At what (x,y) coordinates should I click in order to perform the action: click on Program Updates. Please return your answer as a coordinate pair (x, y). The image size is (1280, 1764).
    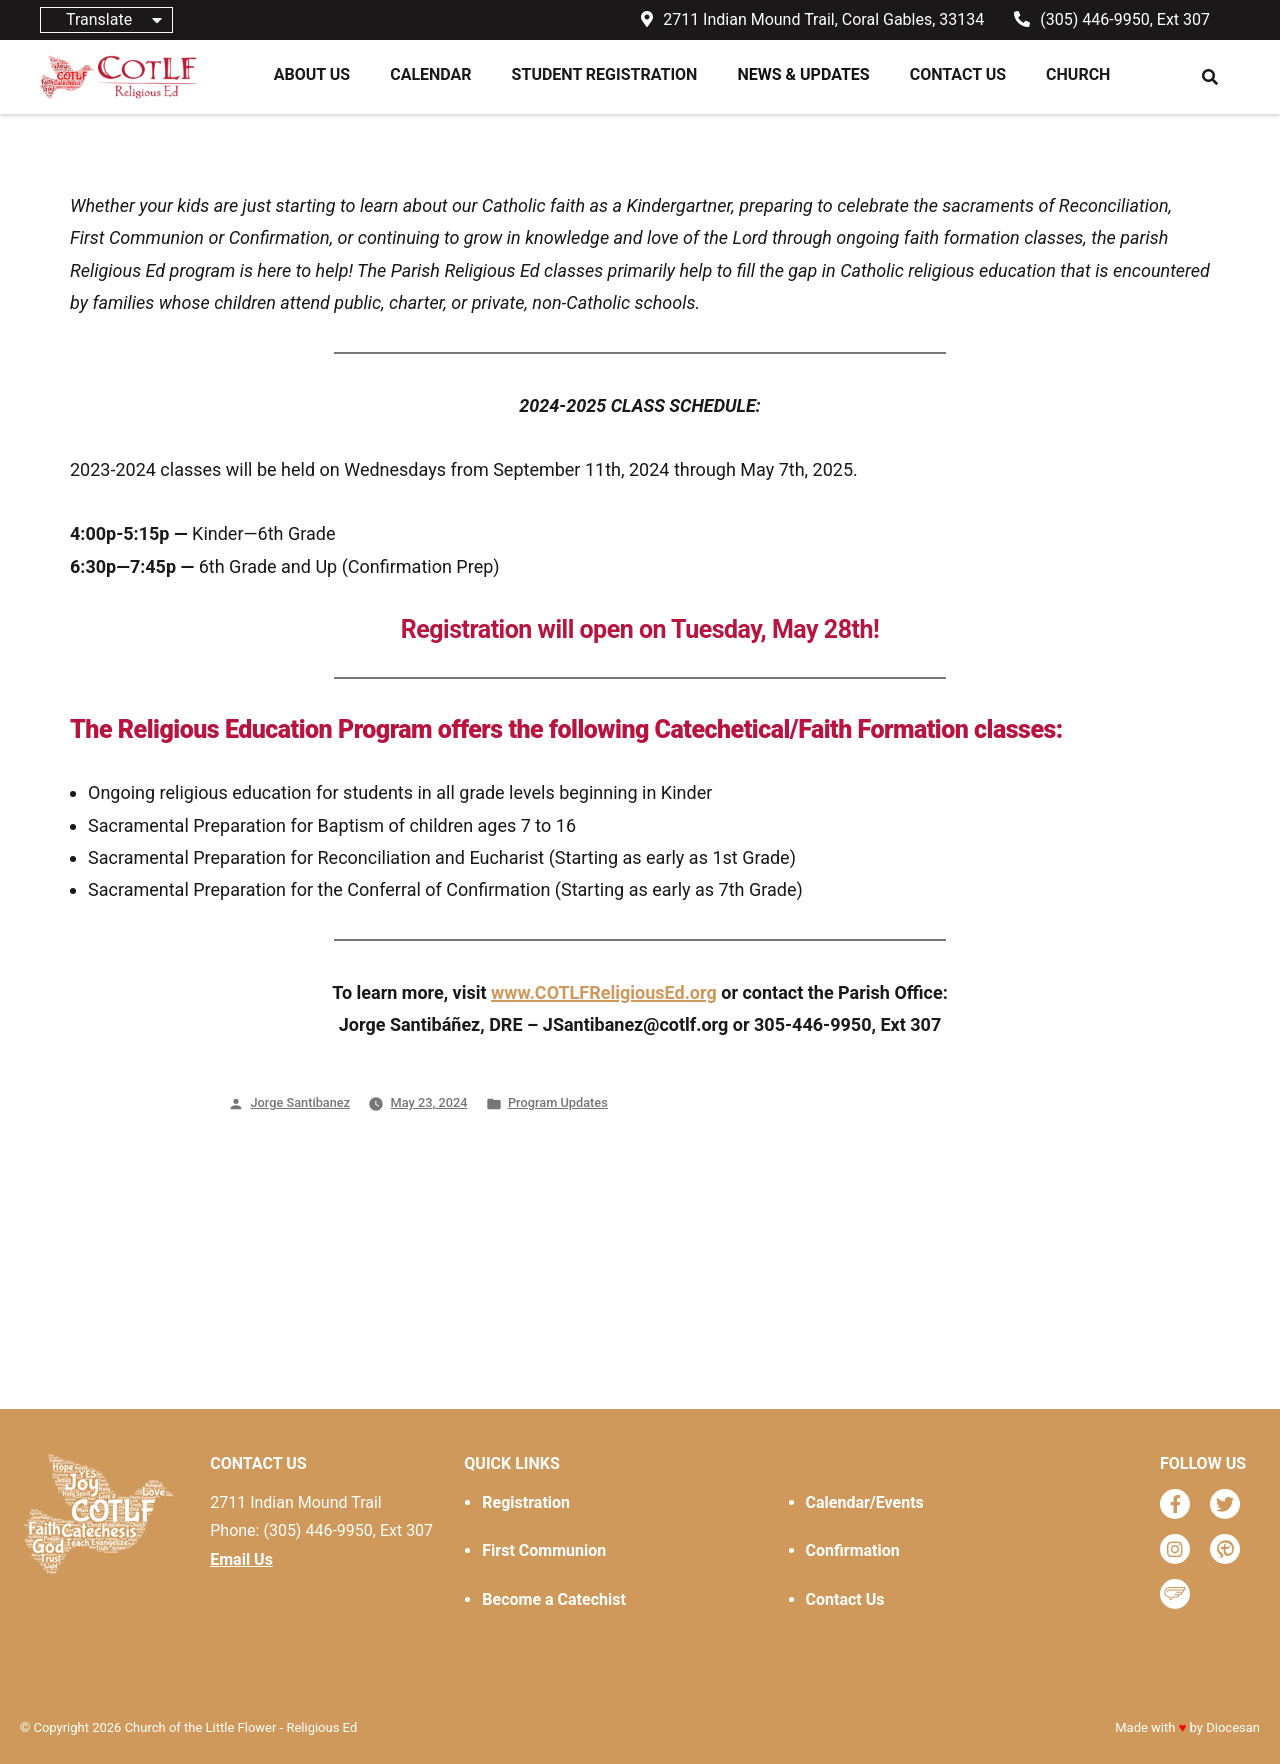
    Looking at the image, I should click on (558, 1102).